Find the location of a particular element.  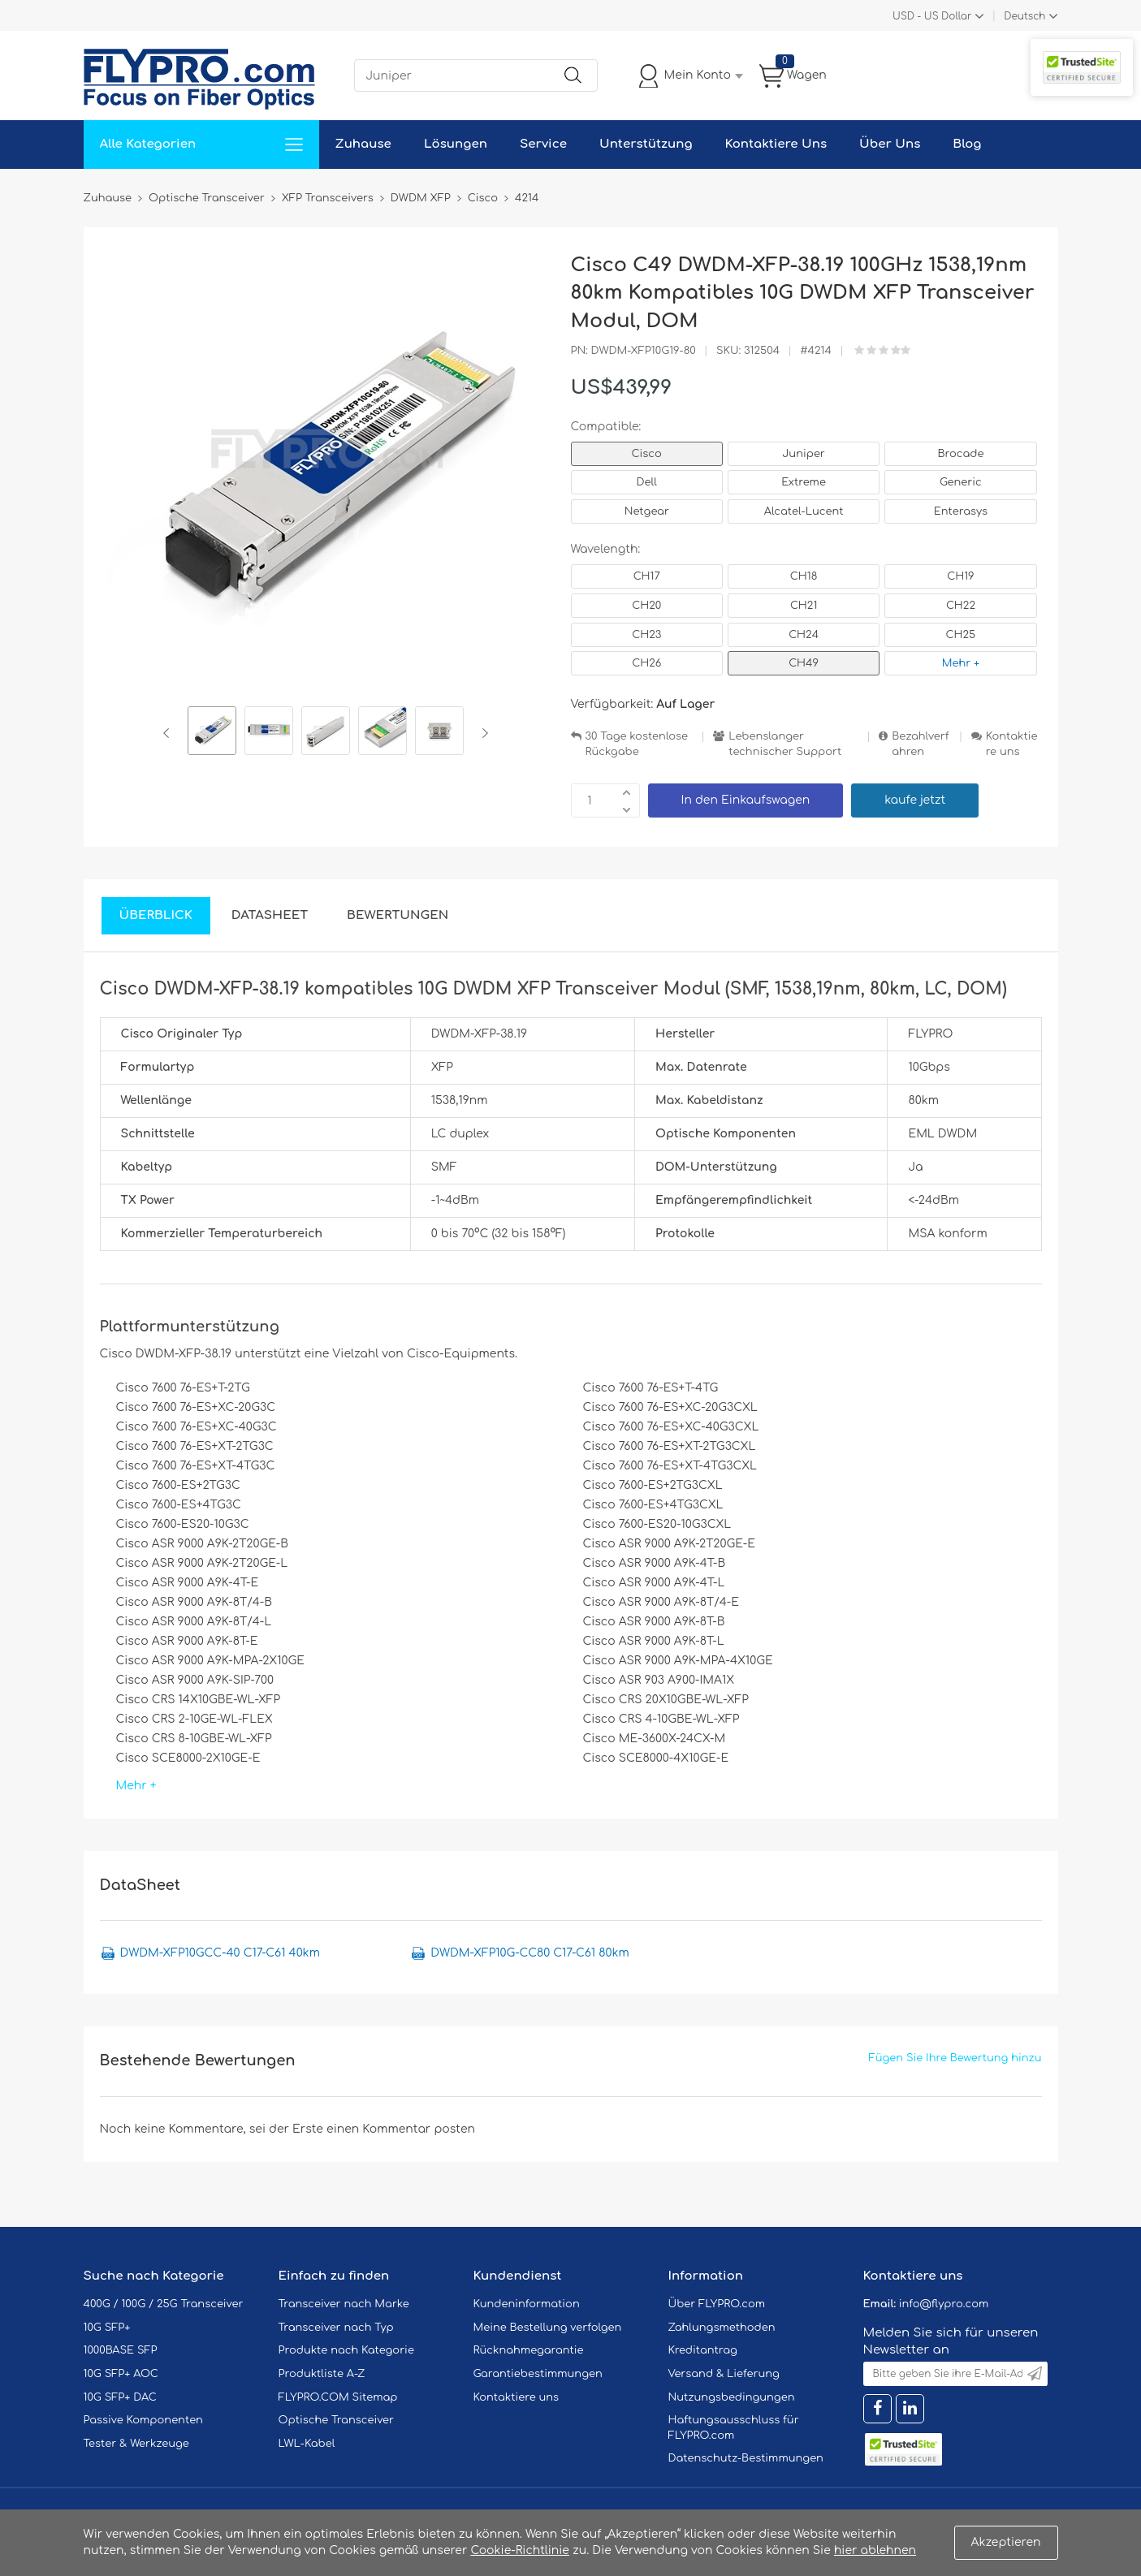

10G SFP+ is located at coordinates (107, 2327).